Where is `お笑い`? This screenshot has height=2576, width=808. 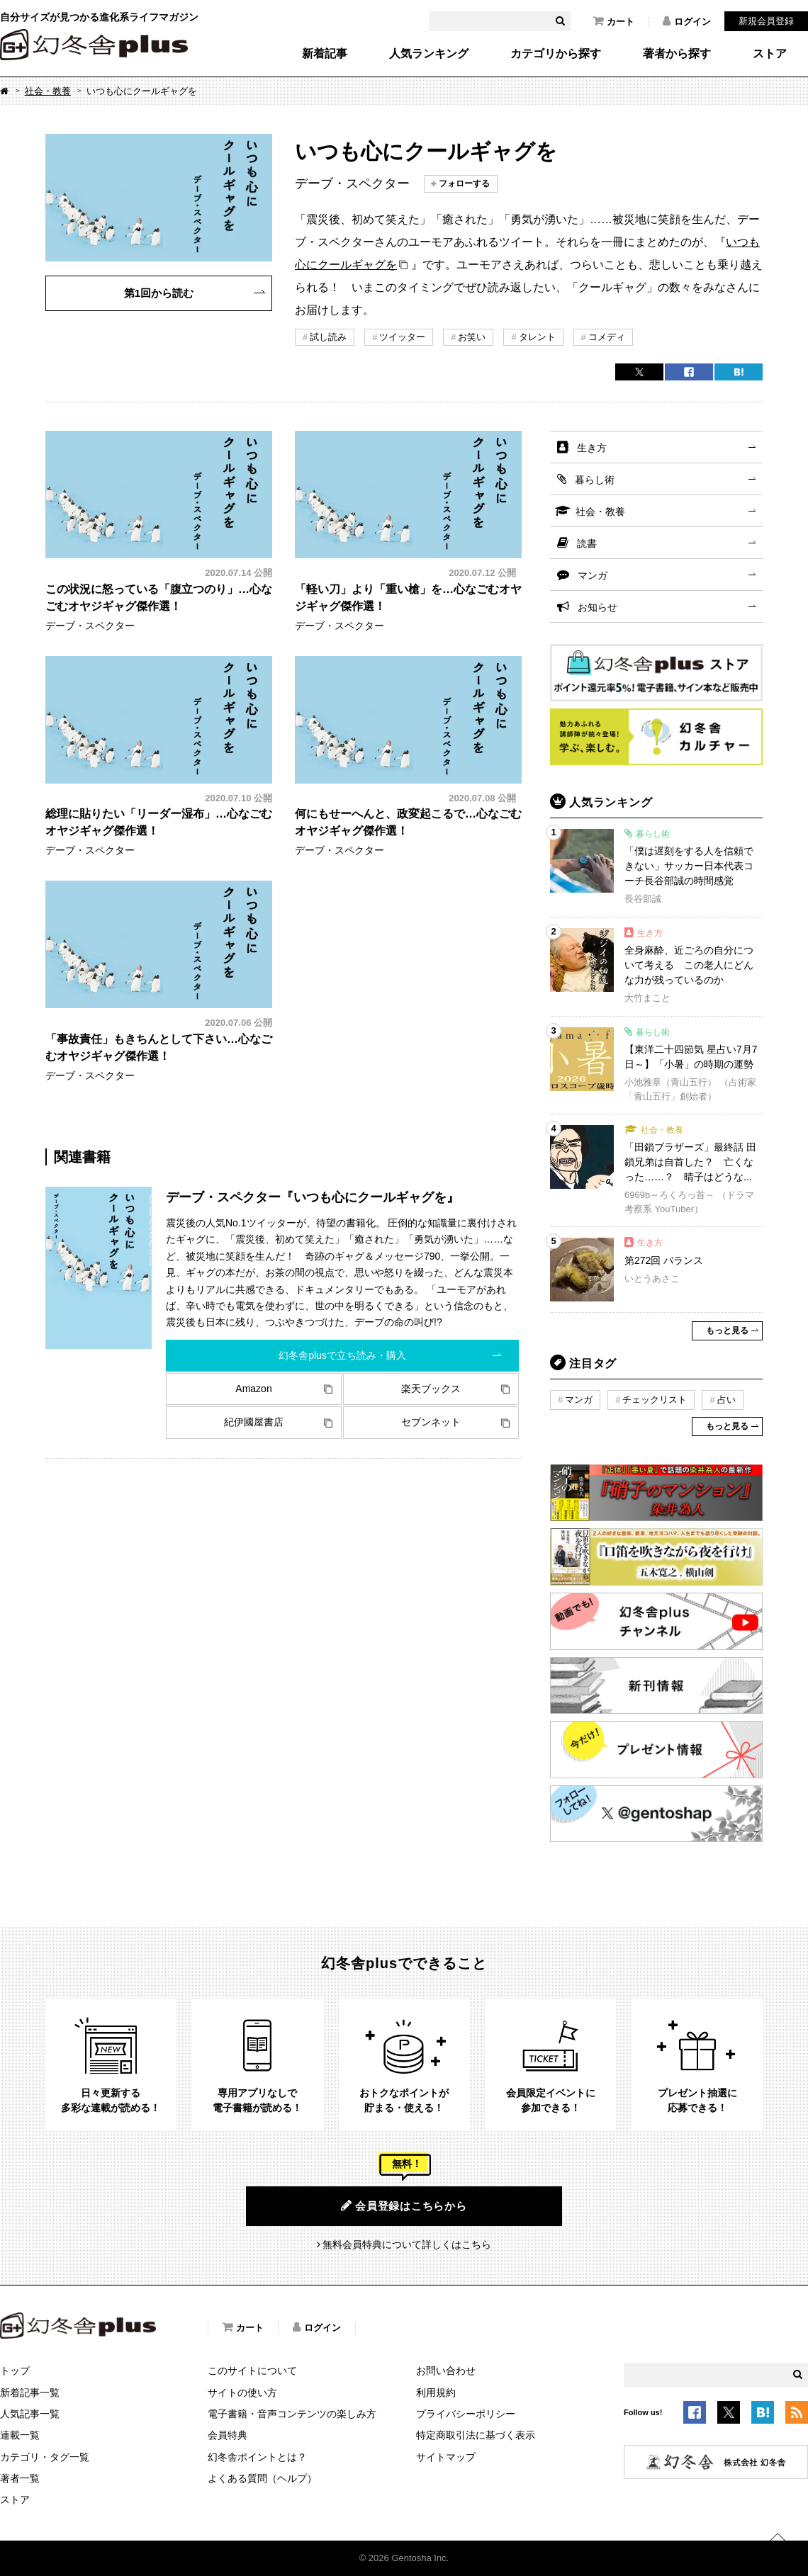 お笑い is located at coordinates (472, 337).